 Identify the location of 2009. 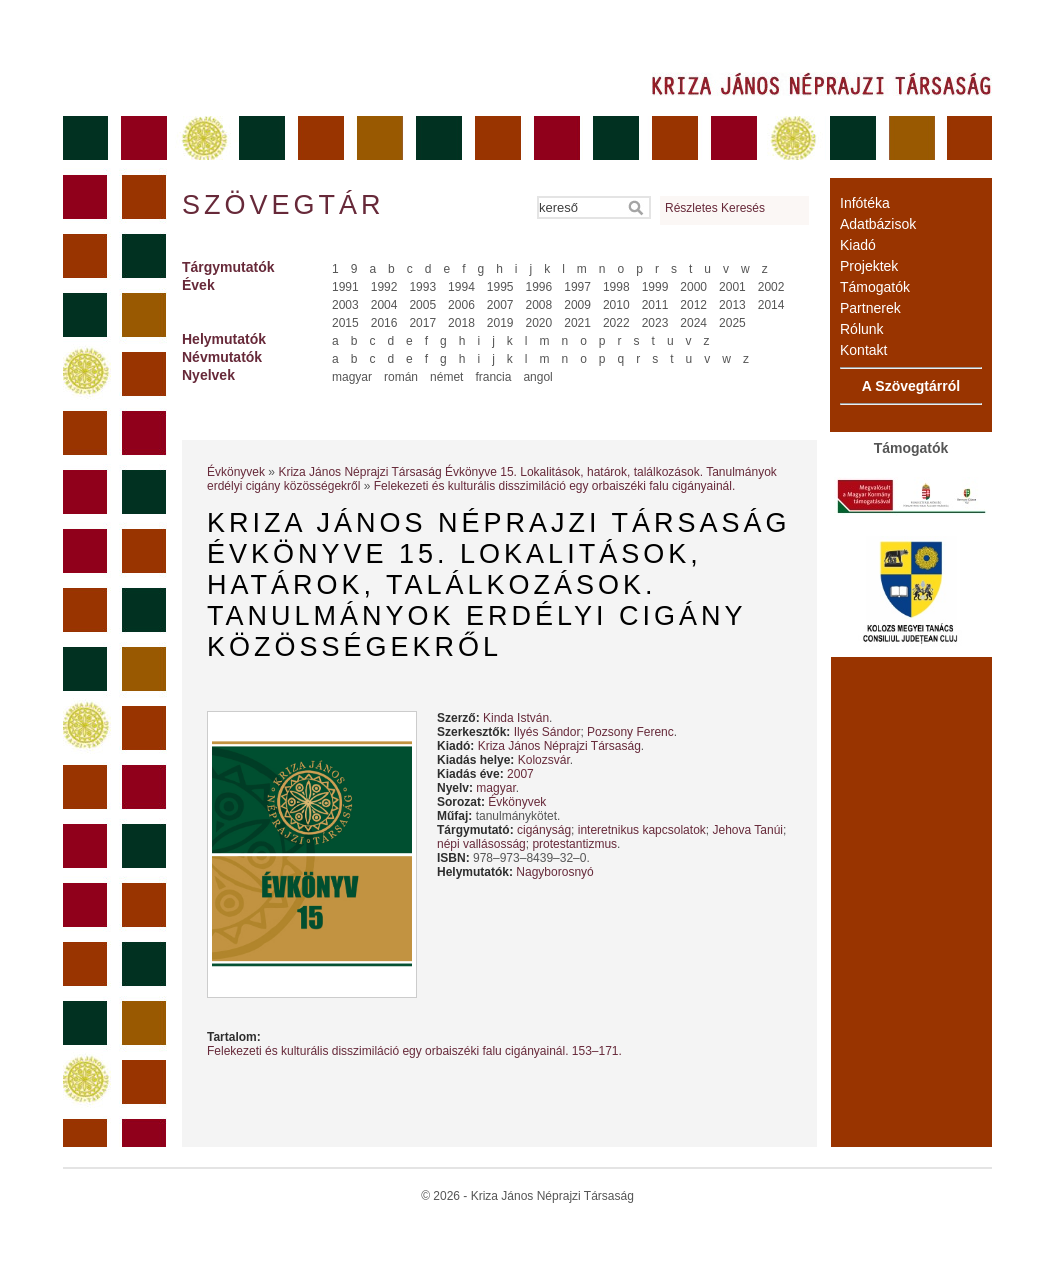
(577, 305).